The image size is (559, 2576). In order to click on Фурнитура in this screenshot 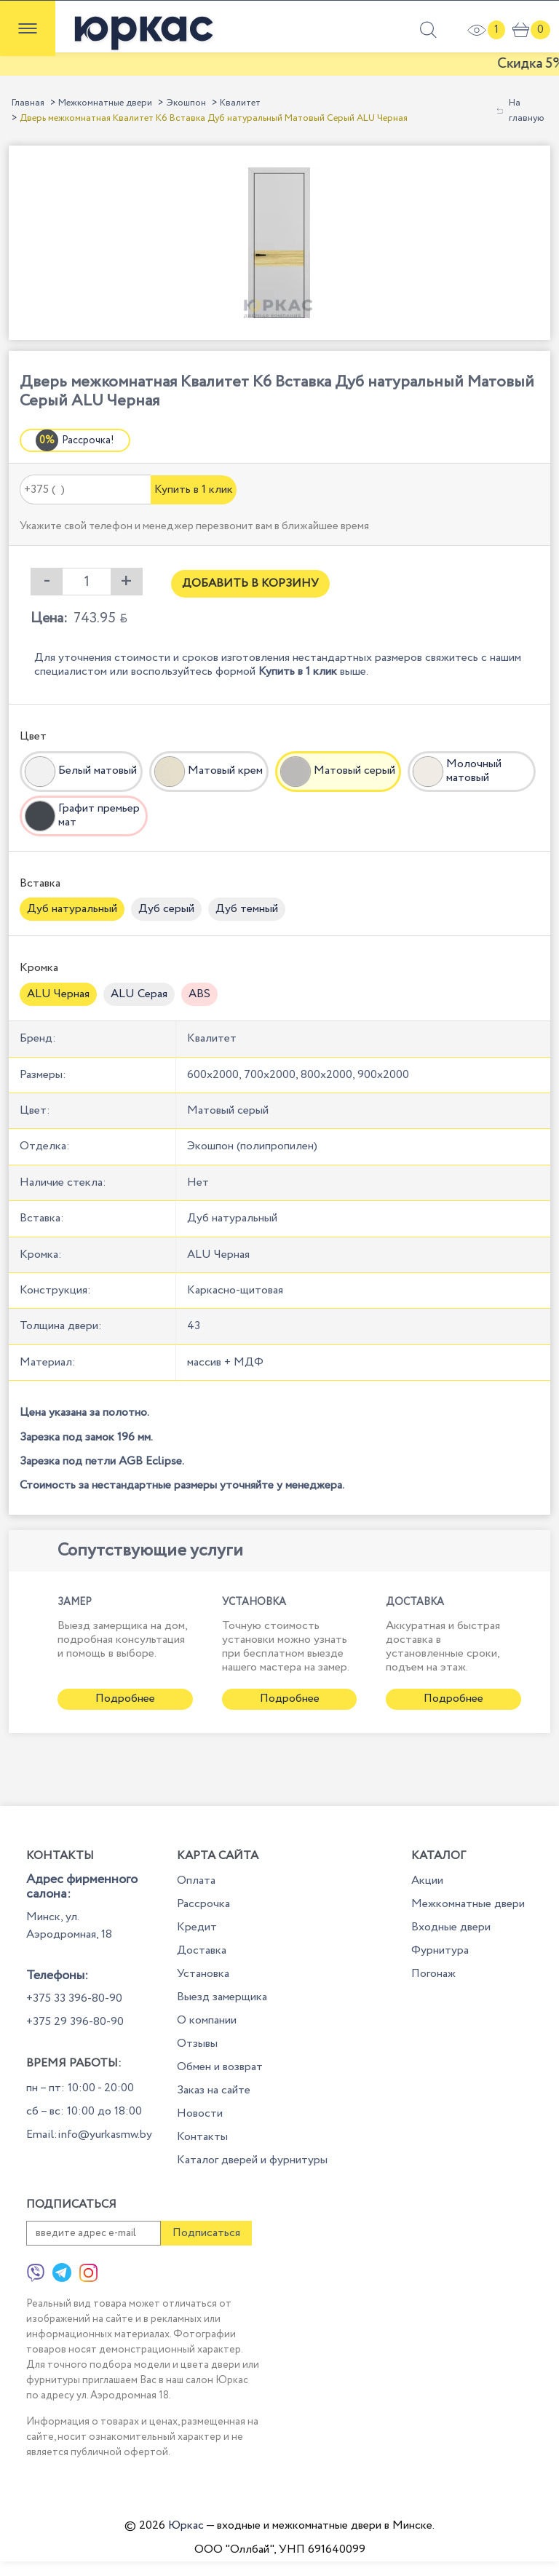, I will do `click(440, 1950)`.